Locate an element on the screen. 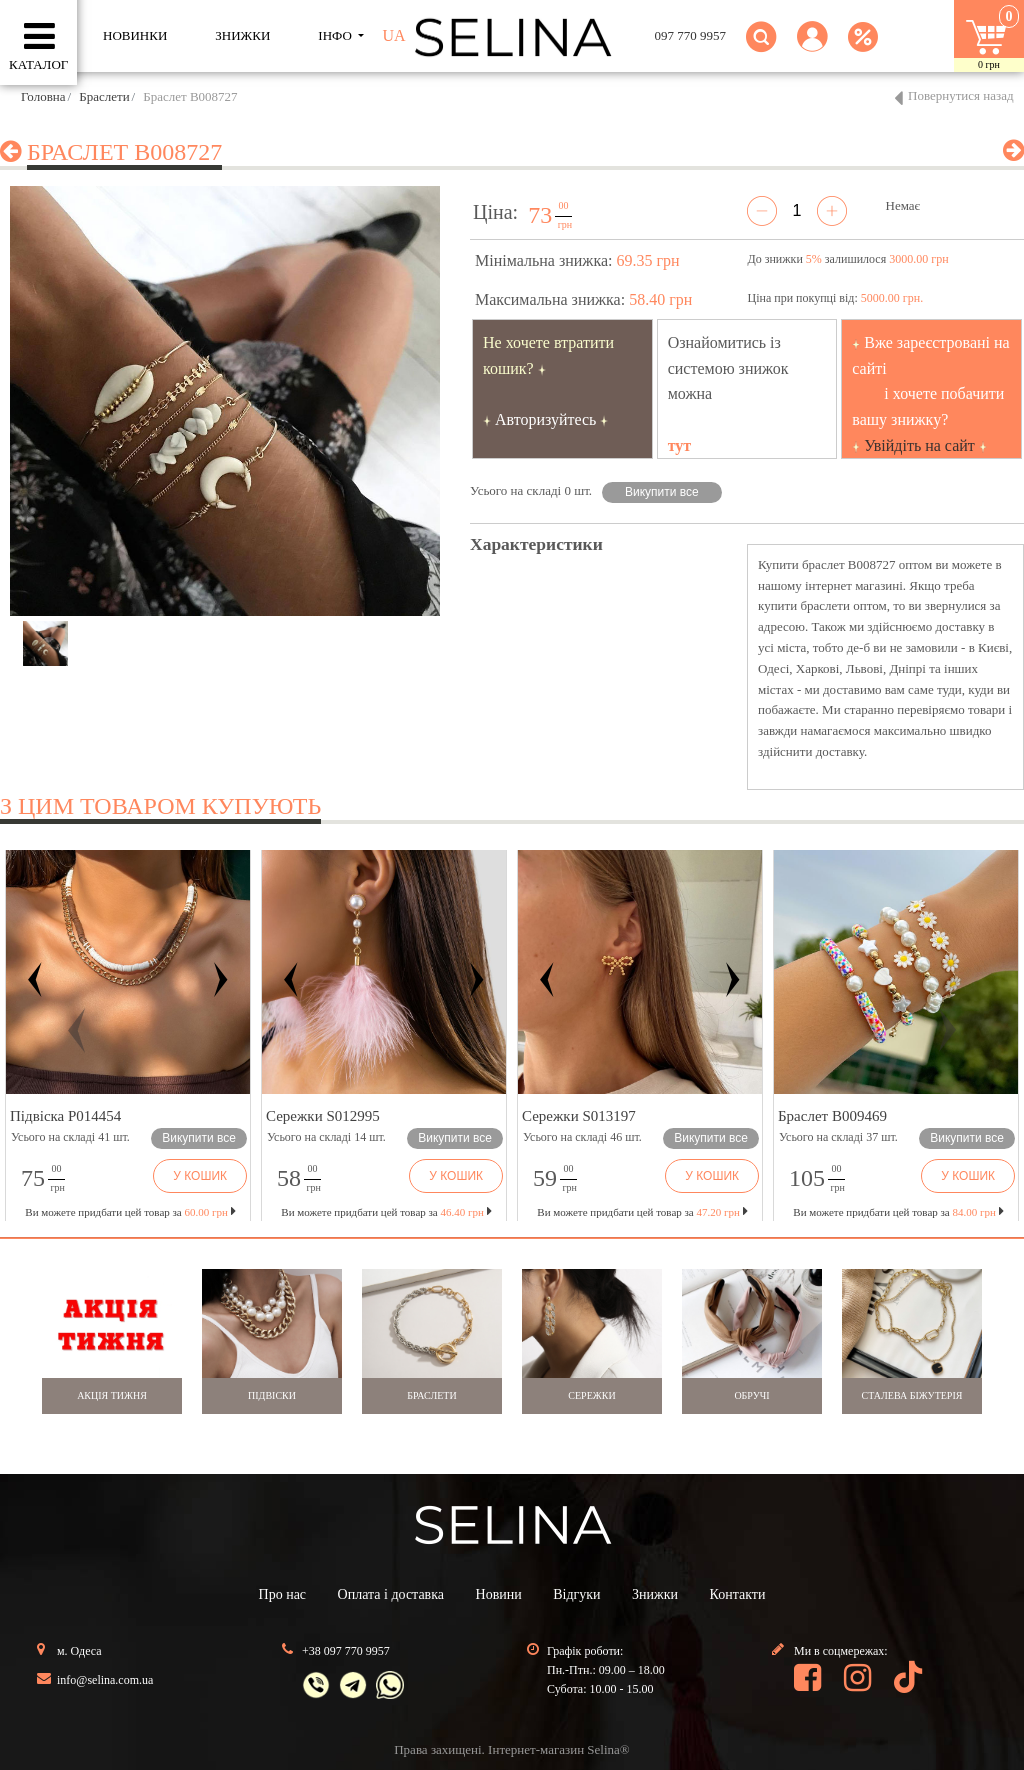 The width and height of the screenshot is (1024, 1770). Повернутися назад is located at coordinates (961, 95).